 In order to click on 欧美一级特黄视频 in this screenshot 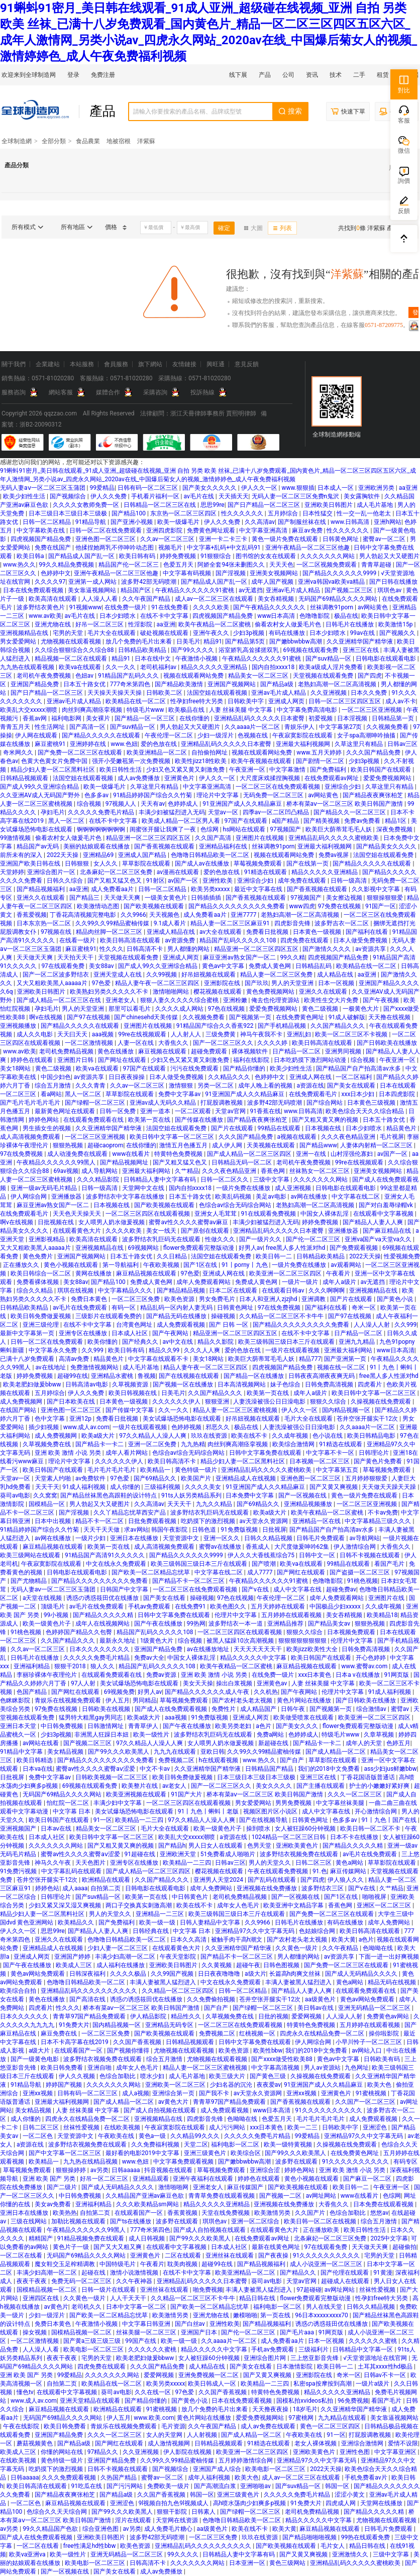, I will do `click(288, 2144)`.